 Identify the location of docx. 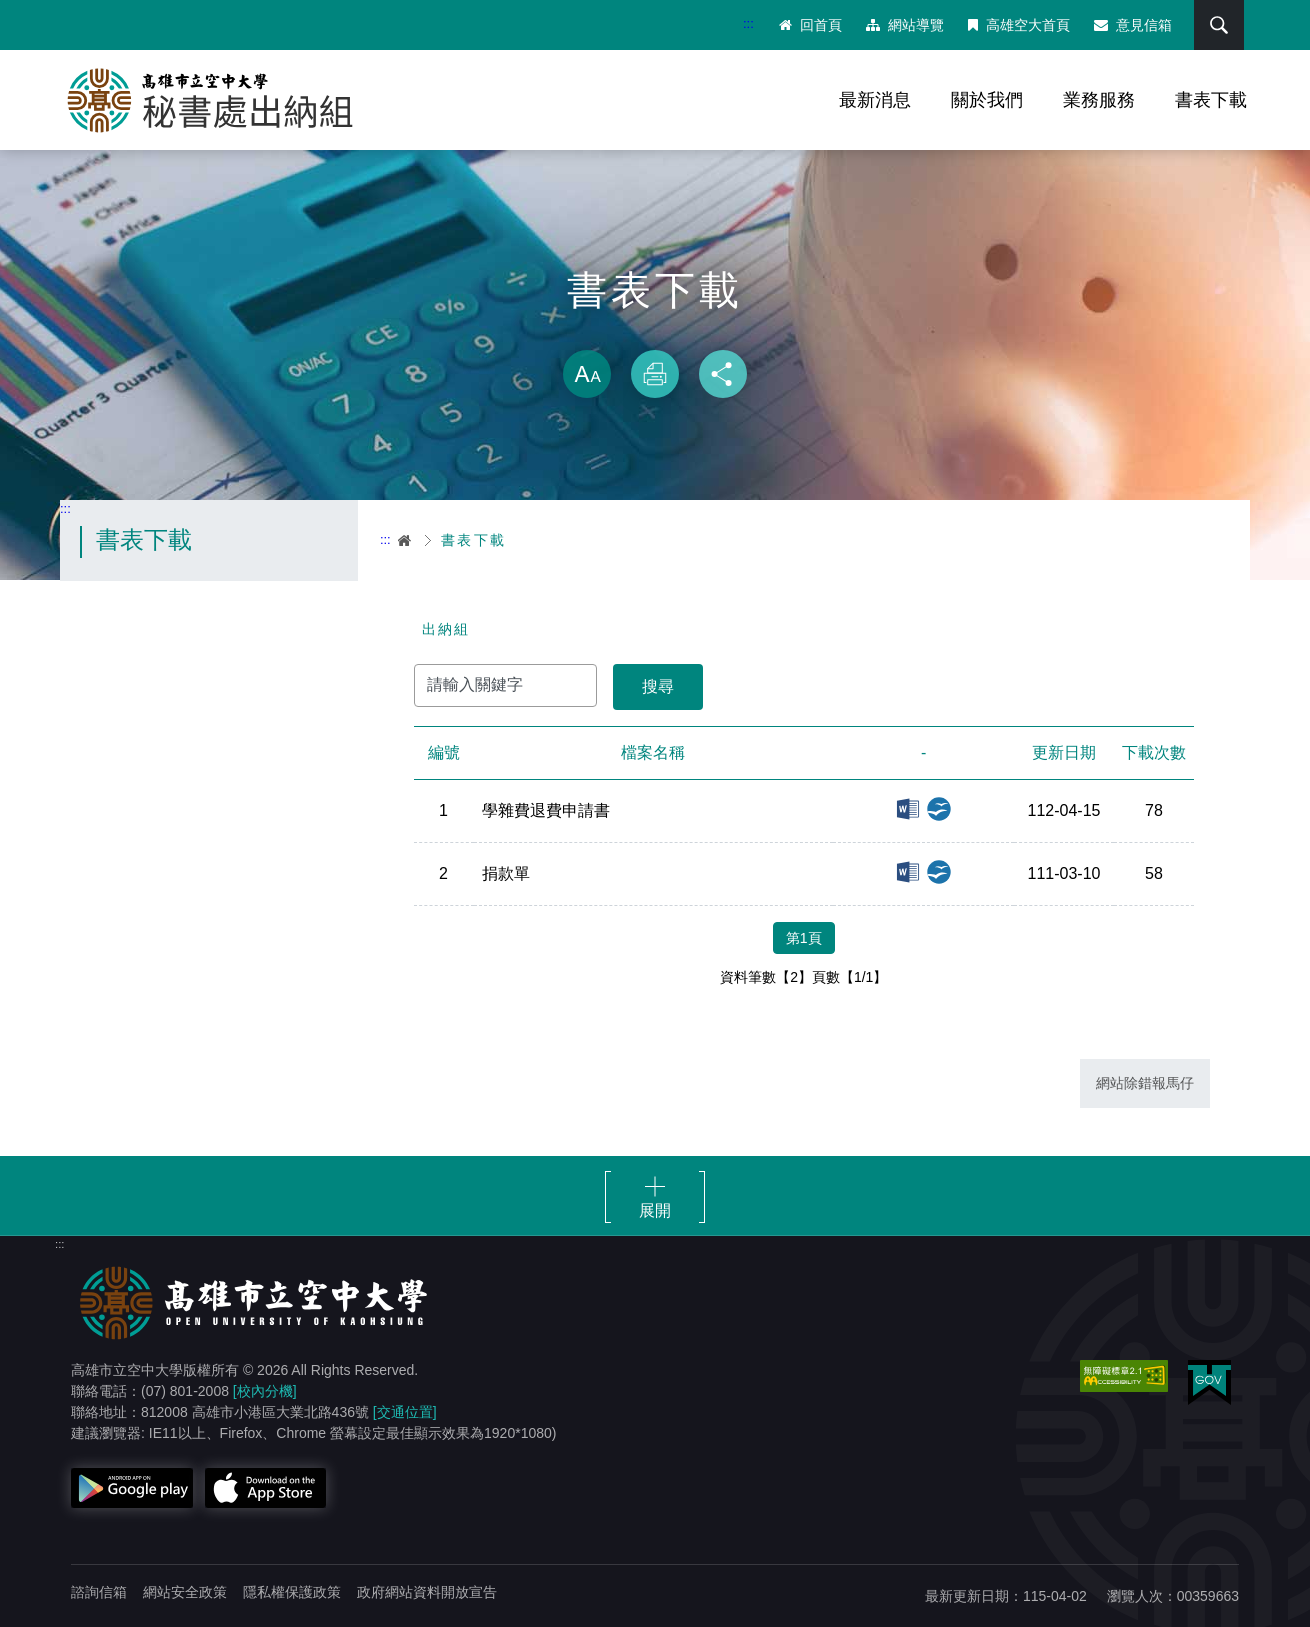
(908, 809).